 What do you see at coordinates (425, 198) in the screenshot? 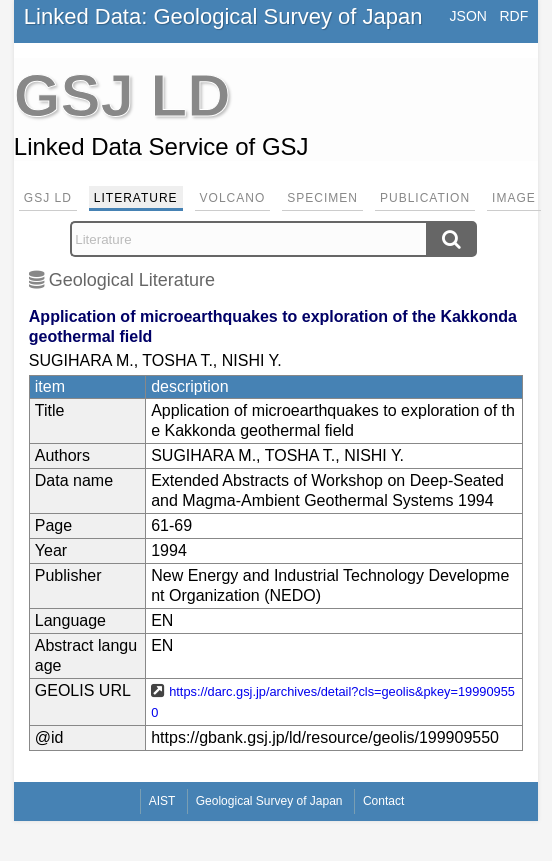
I see `Publication` at bounding box center [425, 198].